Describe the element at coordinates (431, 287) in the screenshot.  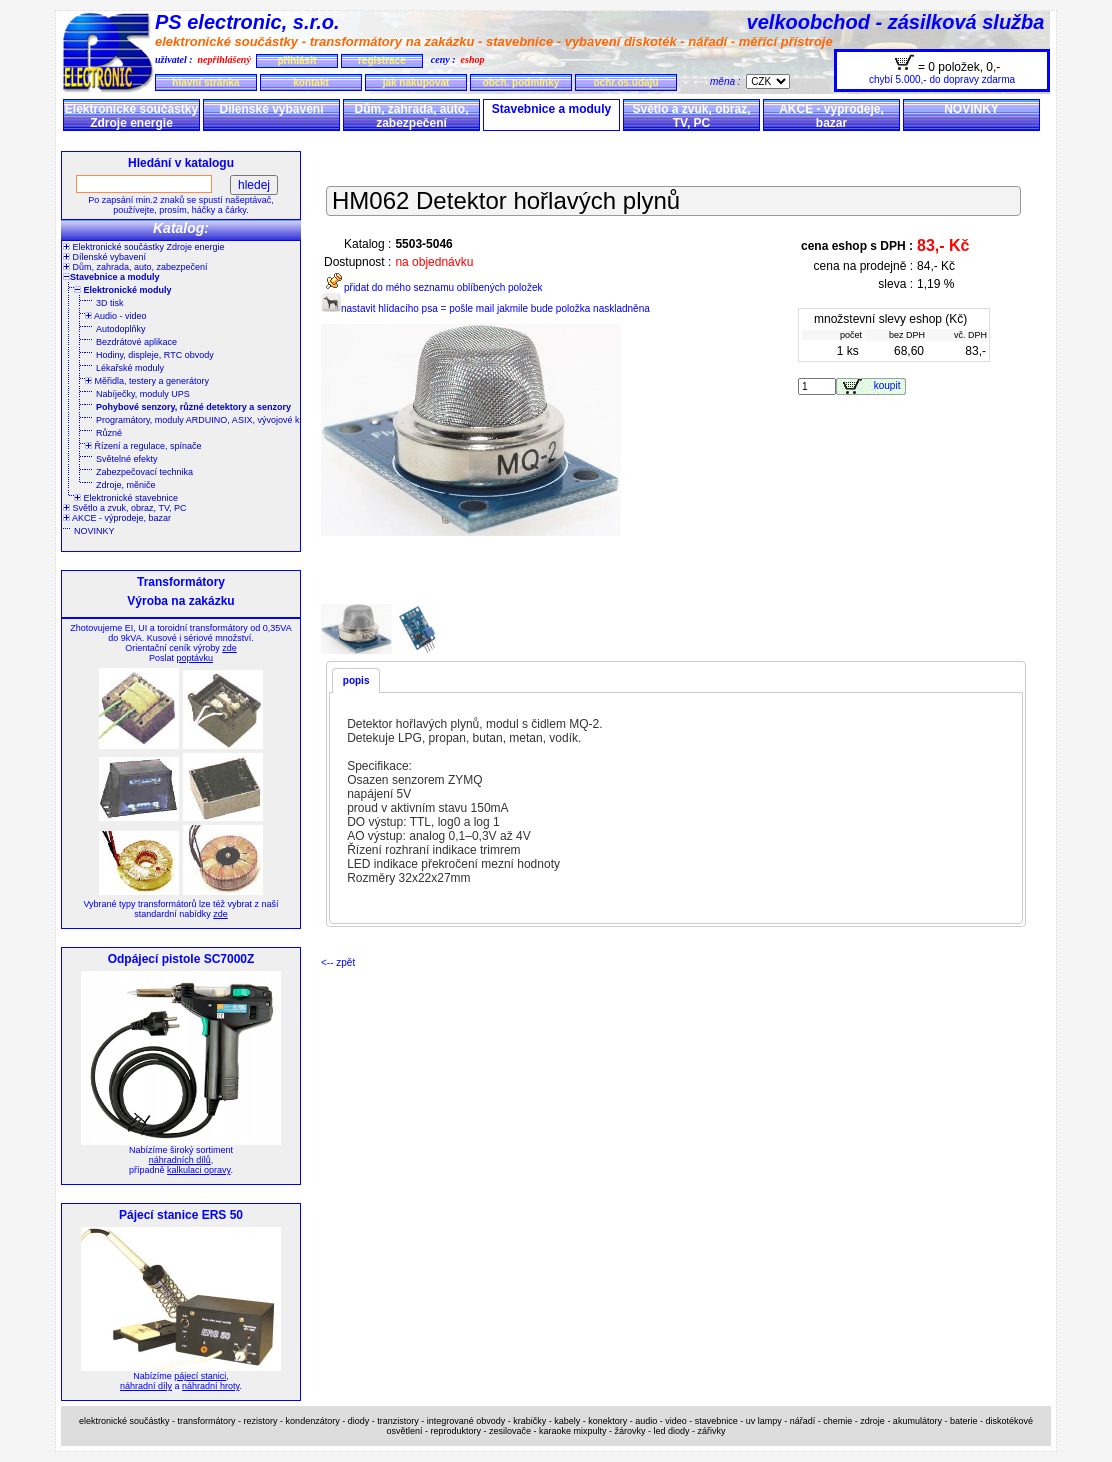
I see `přidat do mého seznamu oblíbených položek` at that location.